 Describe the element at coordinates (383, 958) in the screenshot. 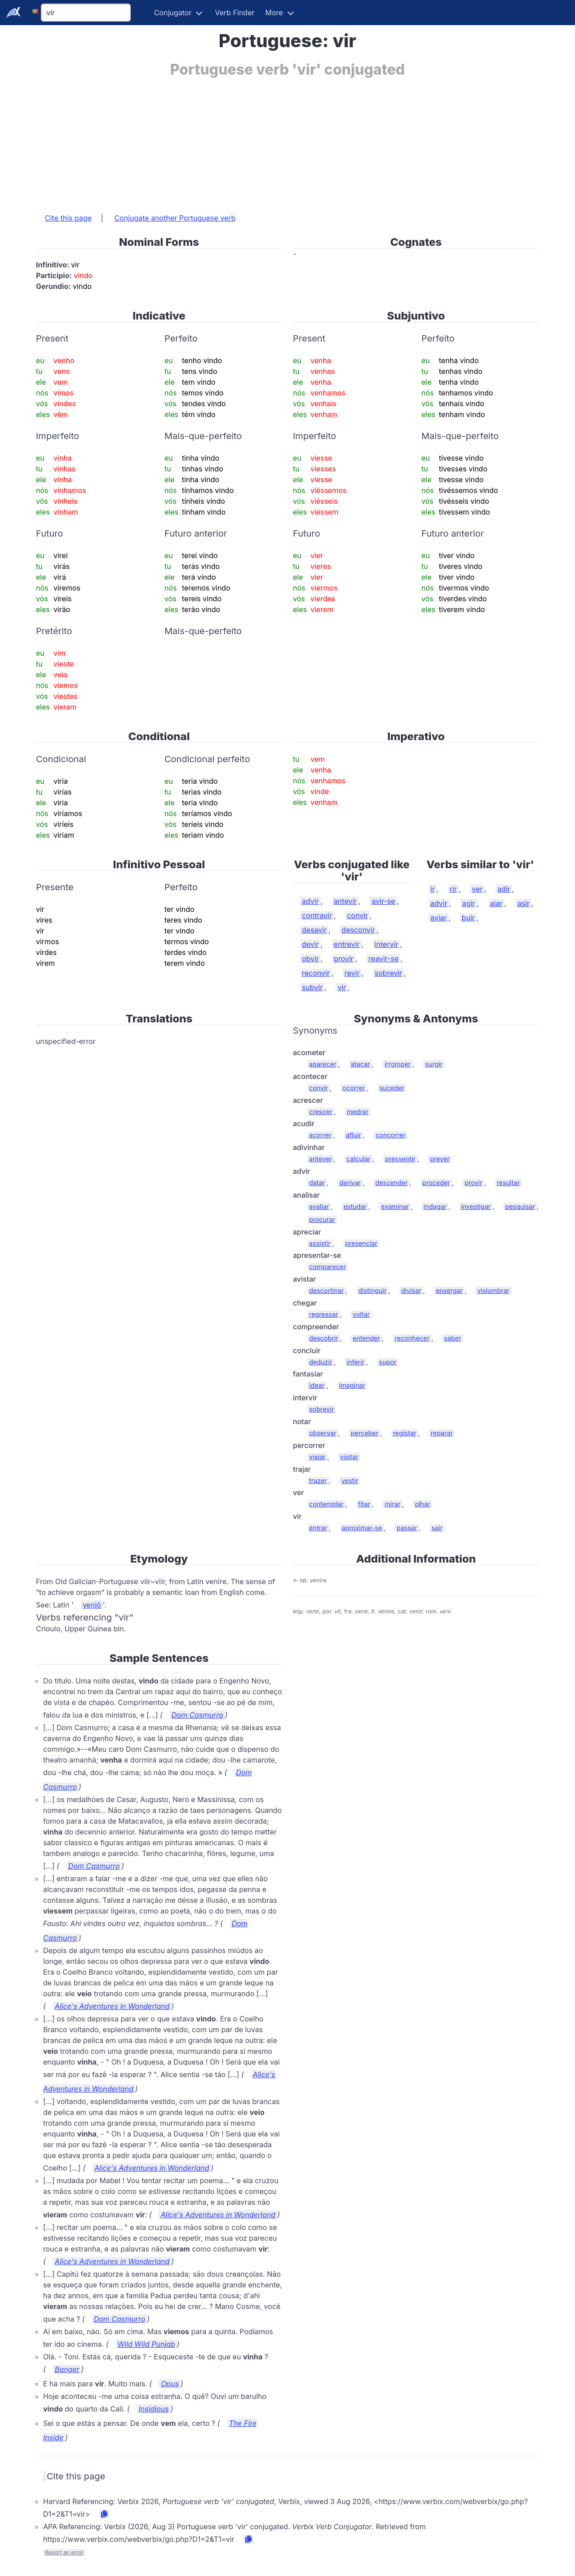

I see `reavir-se` at that location.